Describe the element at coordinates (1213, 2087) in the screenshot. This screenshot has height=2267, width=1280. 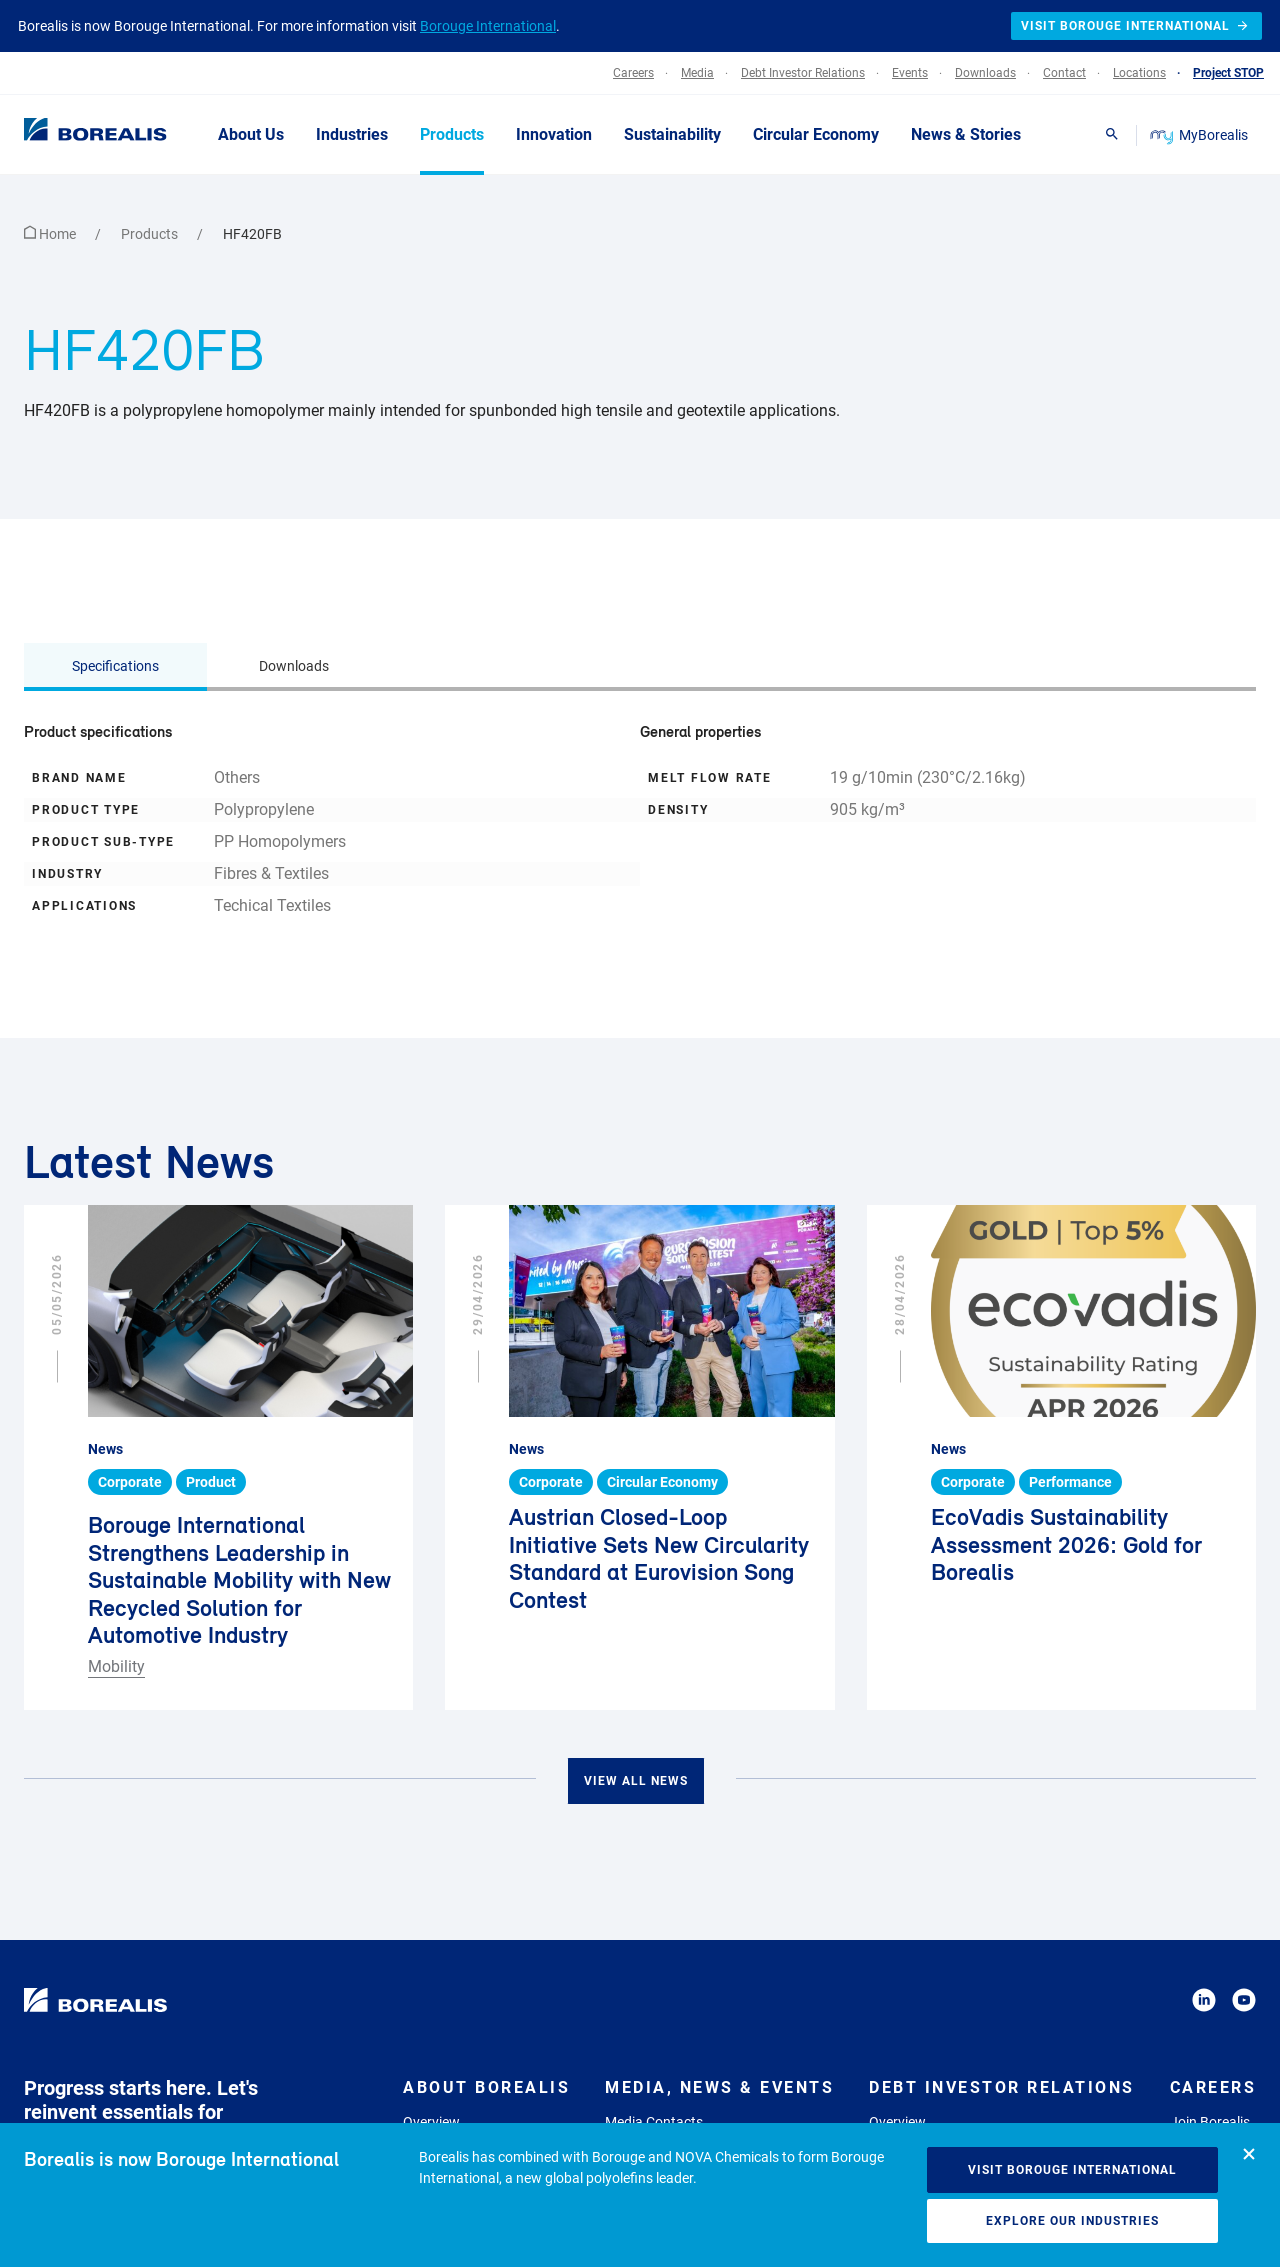
I see `Careers` at that location.